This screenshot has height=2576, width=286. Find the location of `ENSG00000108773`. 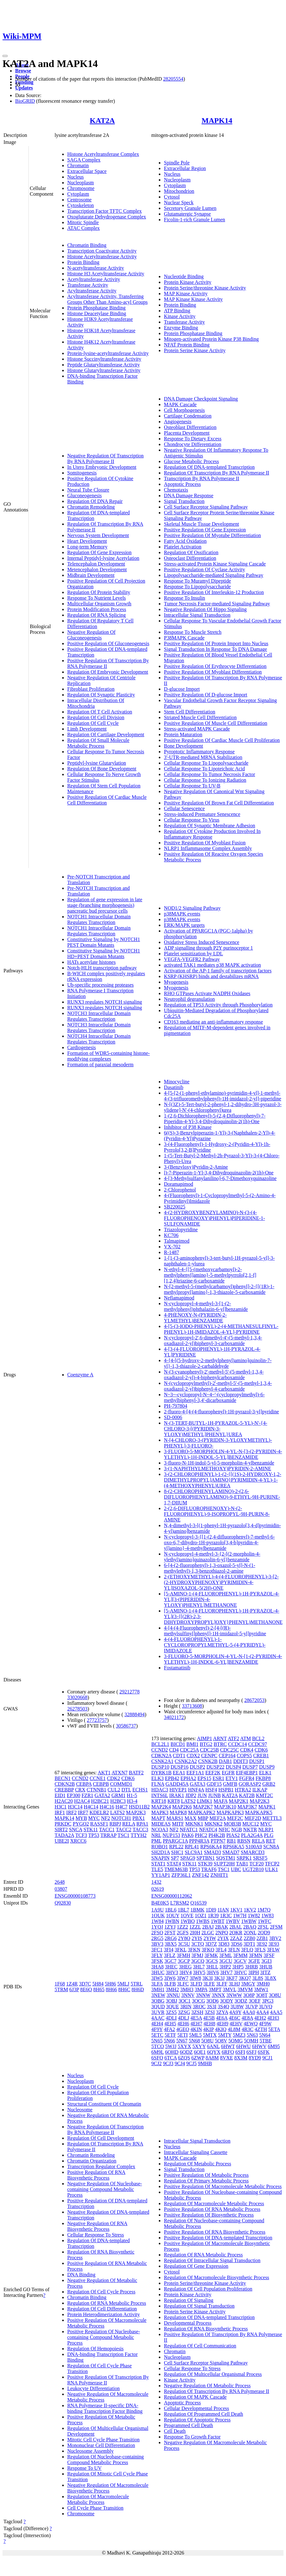

ENSG00000108773 is located at coordinates (75, 1896).